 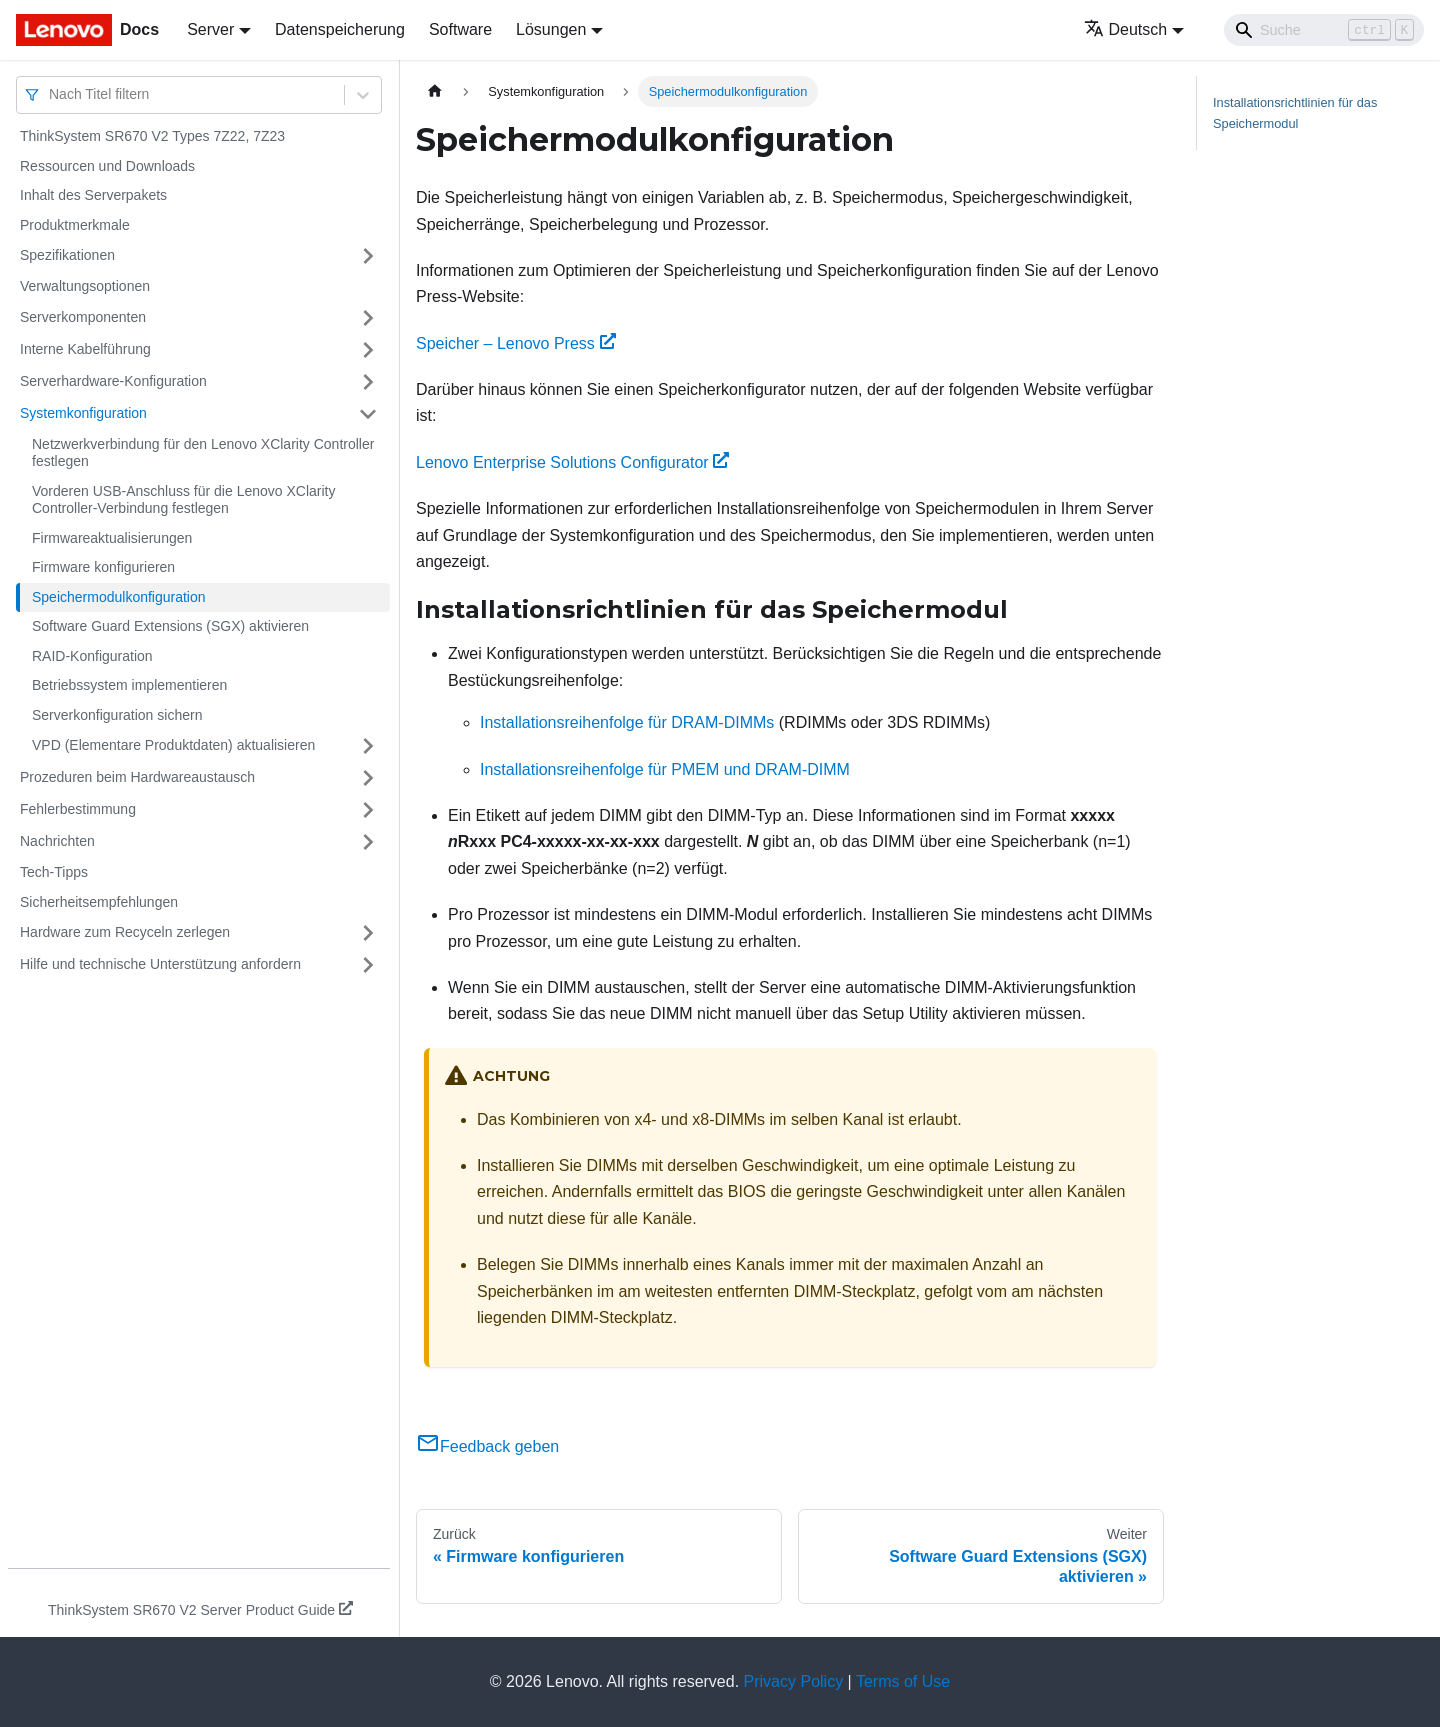 I want to click on VPD (Elementare Produktdaten) aktualisieren, so click(x=173, y=745).